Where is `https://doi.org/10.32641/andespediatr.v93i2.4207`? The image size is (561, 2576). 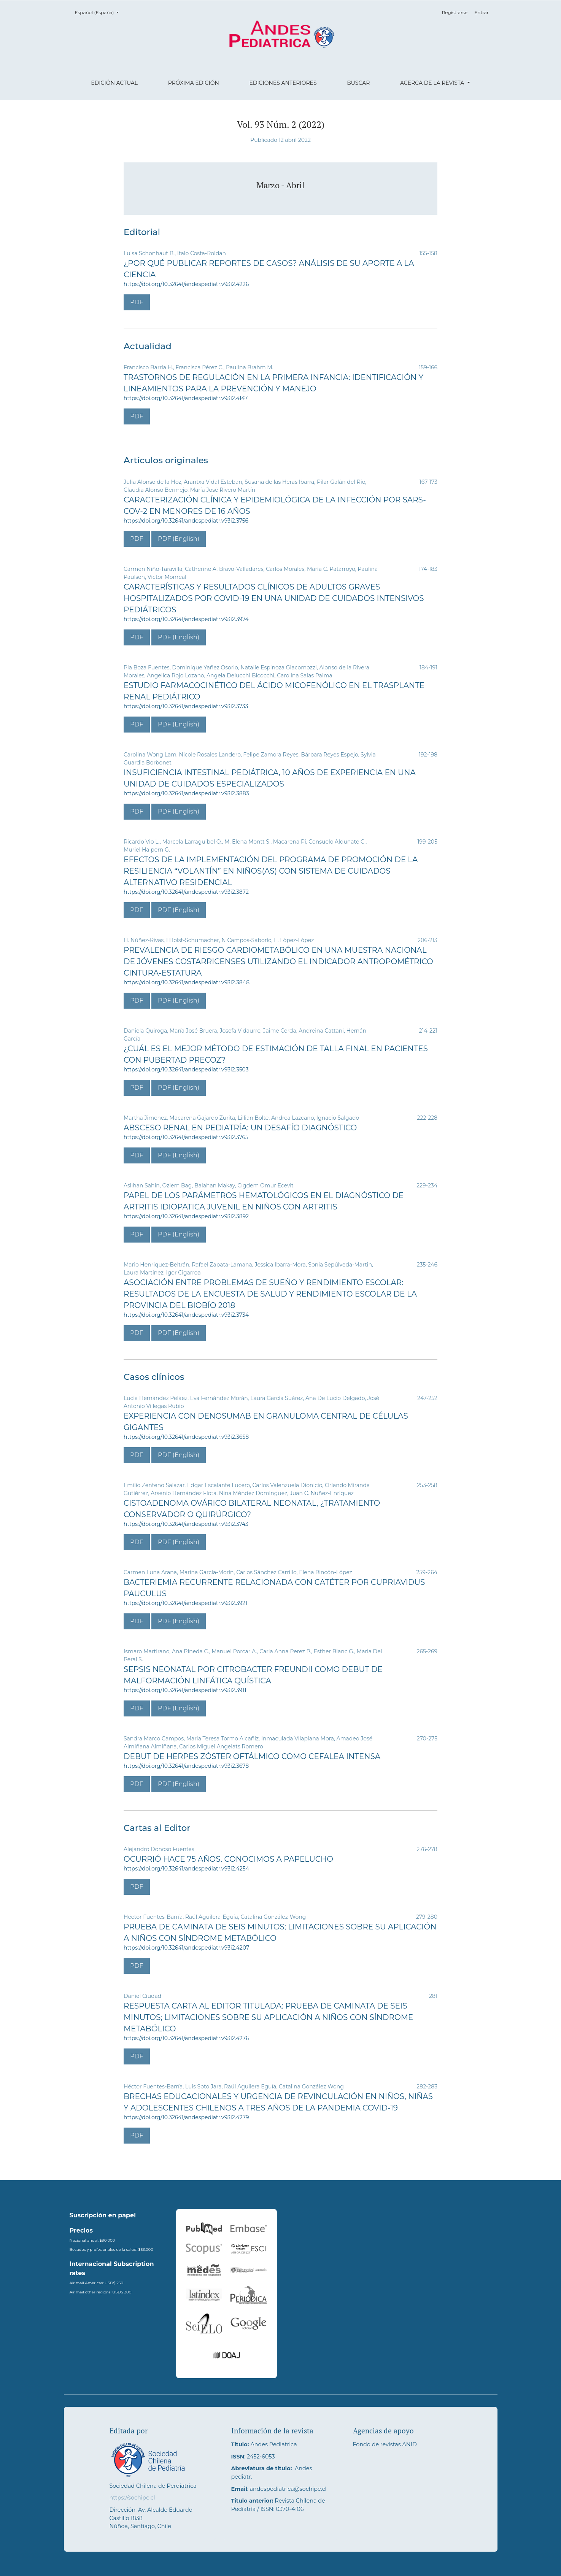
https://doi.org/10.32641/andespediatr.v93i2.4207 is located at coordinates (186, 1947).